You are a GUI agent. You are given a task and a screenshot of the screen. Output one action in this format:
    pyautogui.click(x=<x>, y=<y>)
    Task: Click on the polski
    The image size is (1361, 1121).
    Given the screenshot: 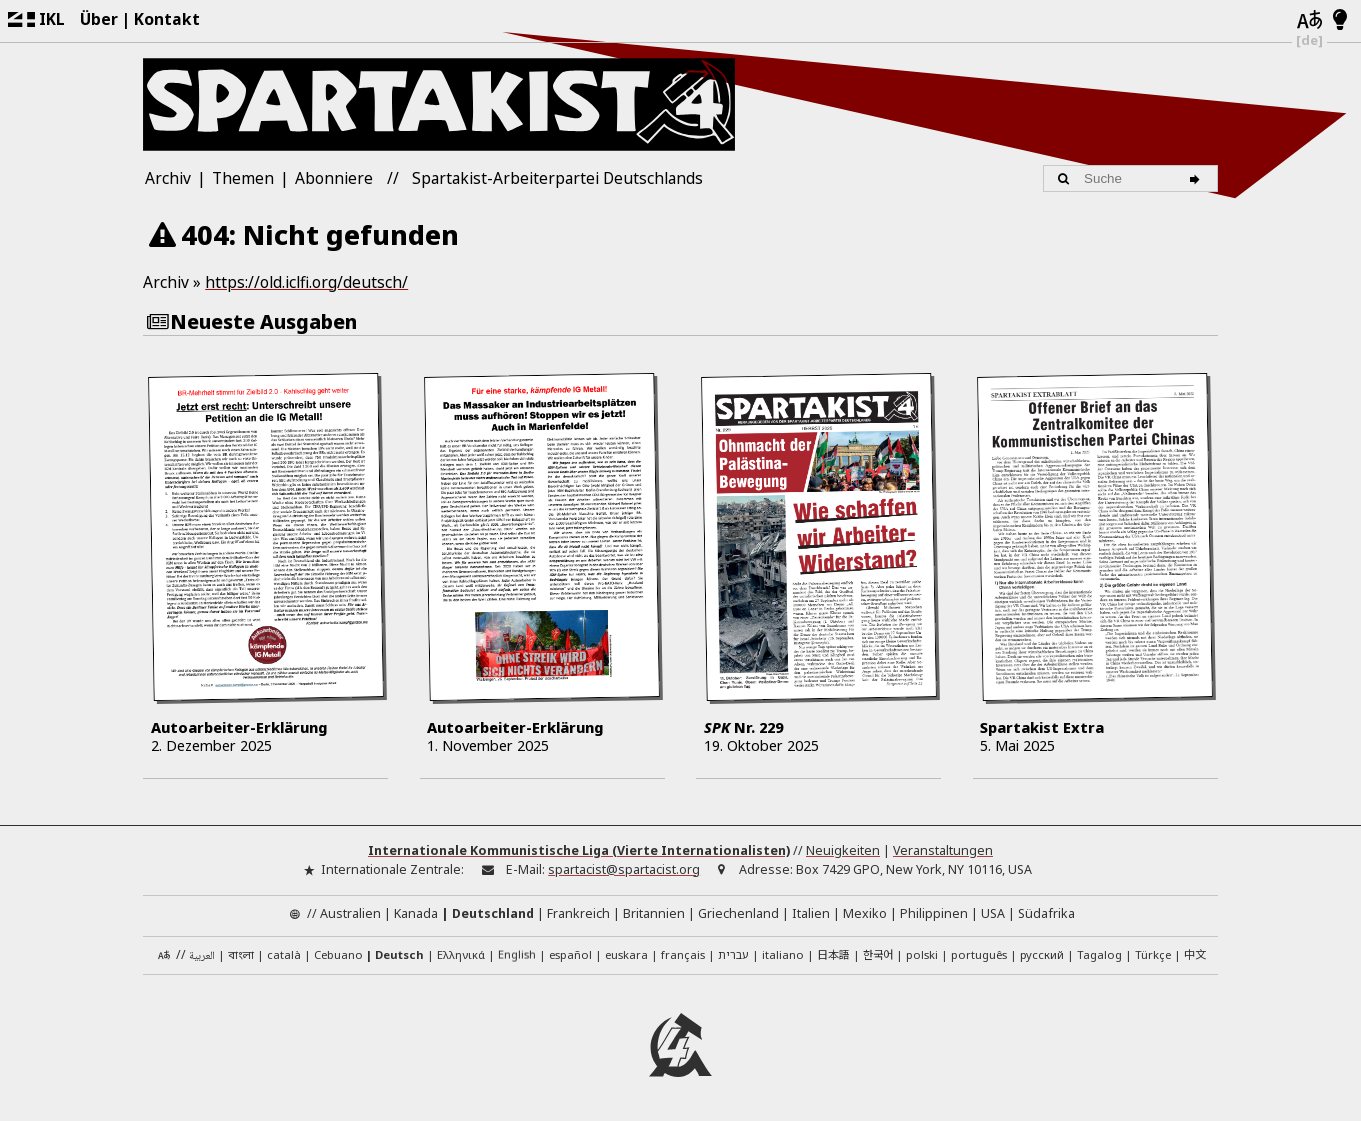 What is the action you would take?
    pyautogui.click(x=922, y=953)
    